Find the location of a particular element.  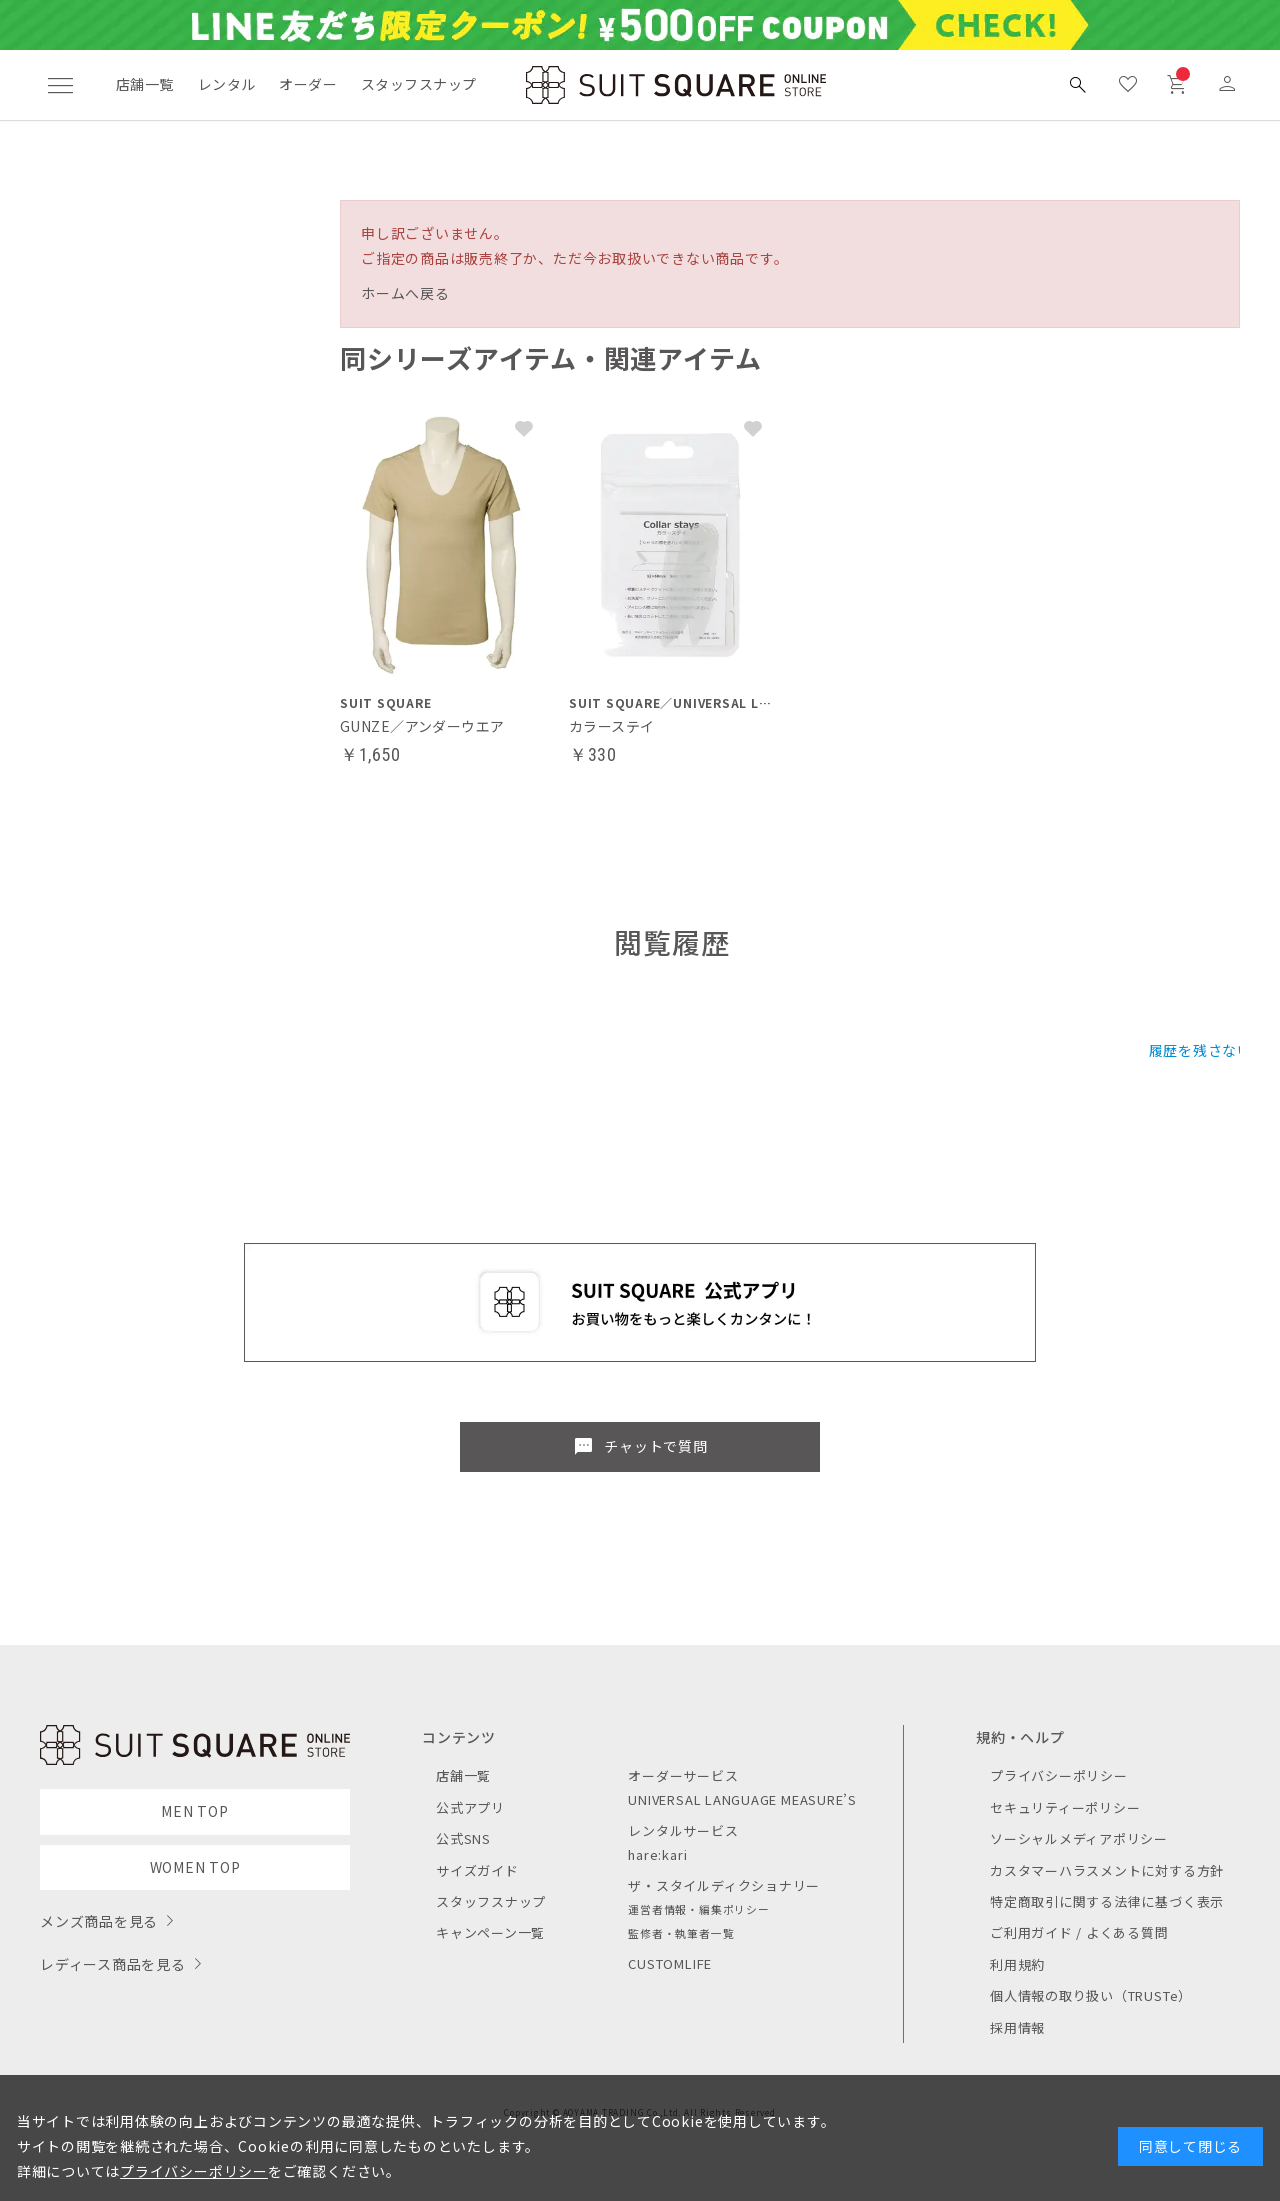

特定商取引に関する法律に基づく表示 is located at coordinates (1107, 1901).